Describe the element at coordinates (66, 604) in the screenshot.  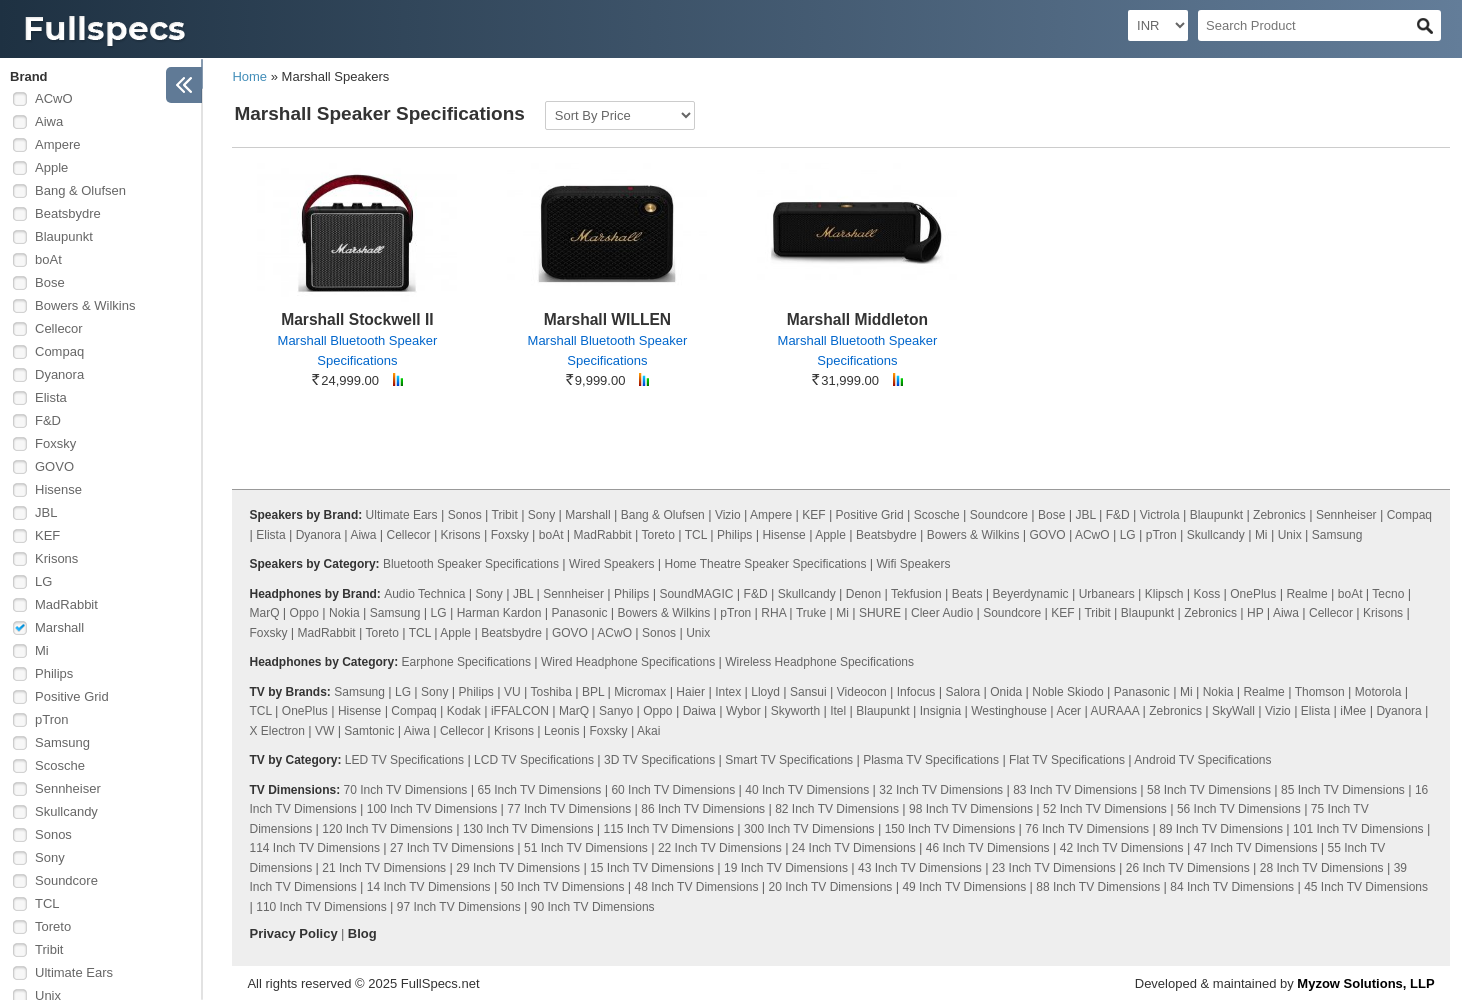
I see `MadRabbit` at that location.